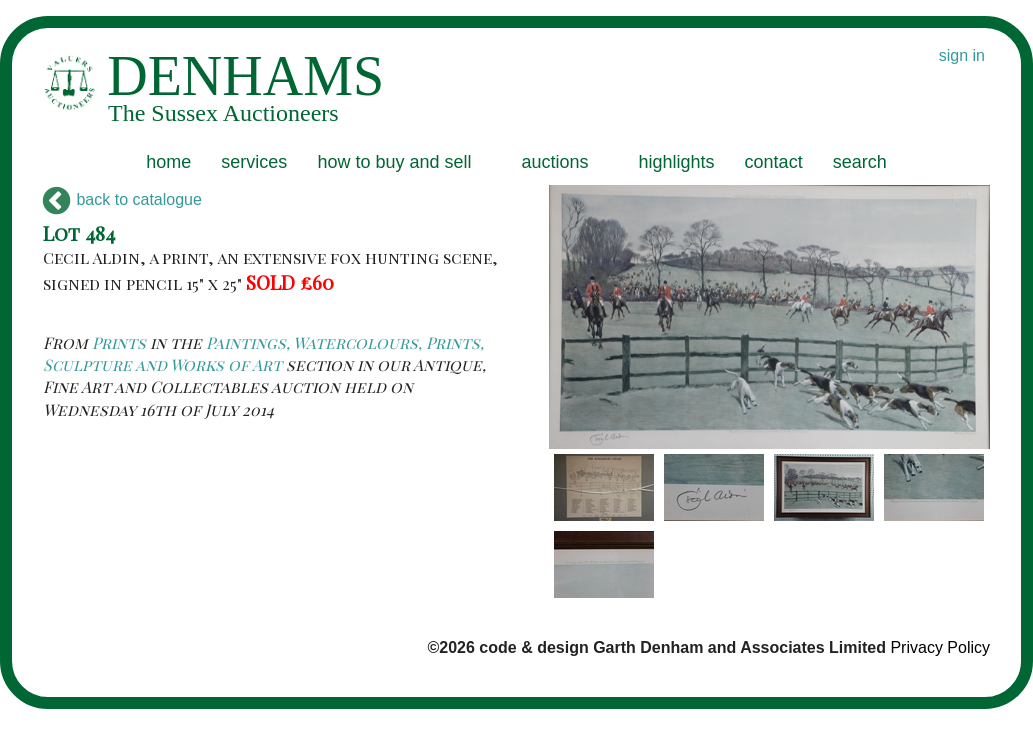 This screenshot has width=1033, height=736. Describe the element at coordinates (119, 342) in the screenshot. I see `Prints` at that location.